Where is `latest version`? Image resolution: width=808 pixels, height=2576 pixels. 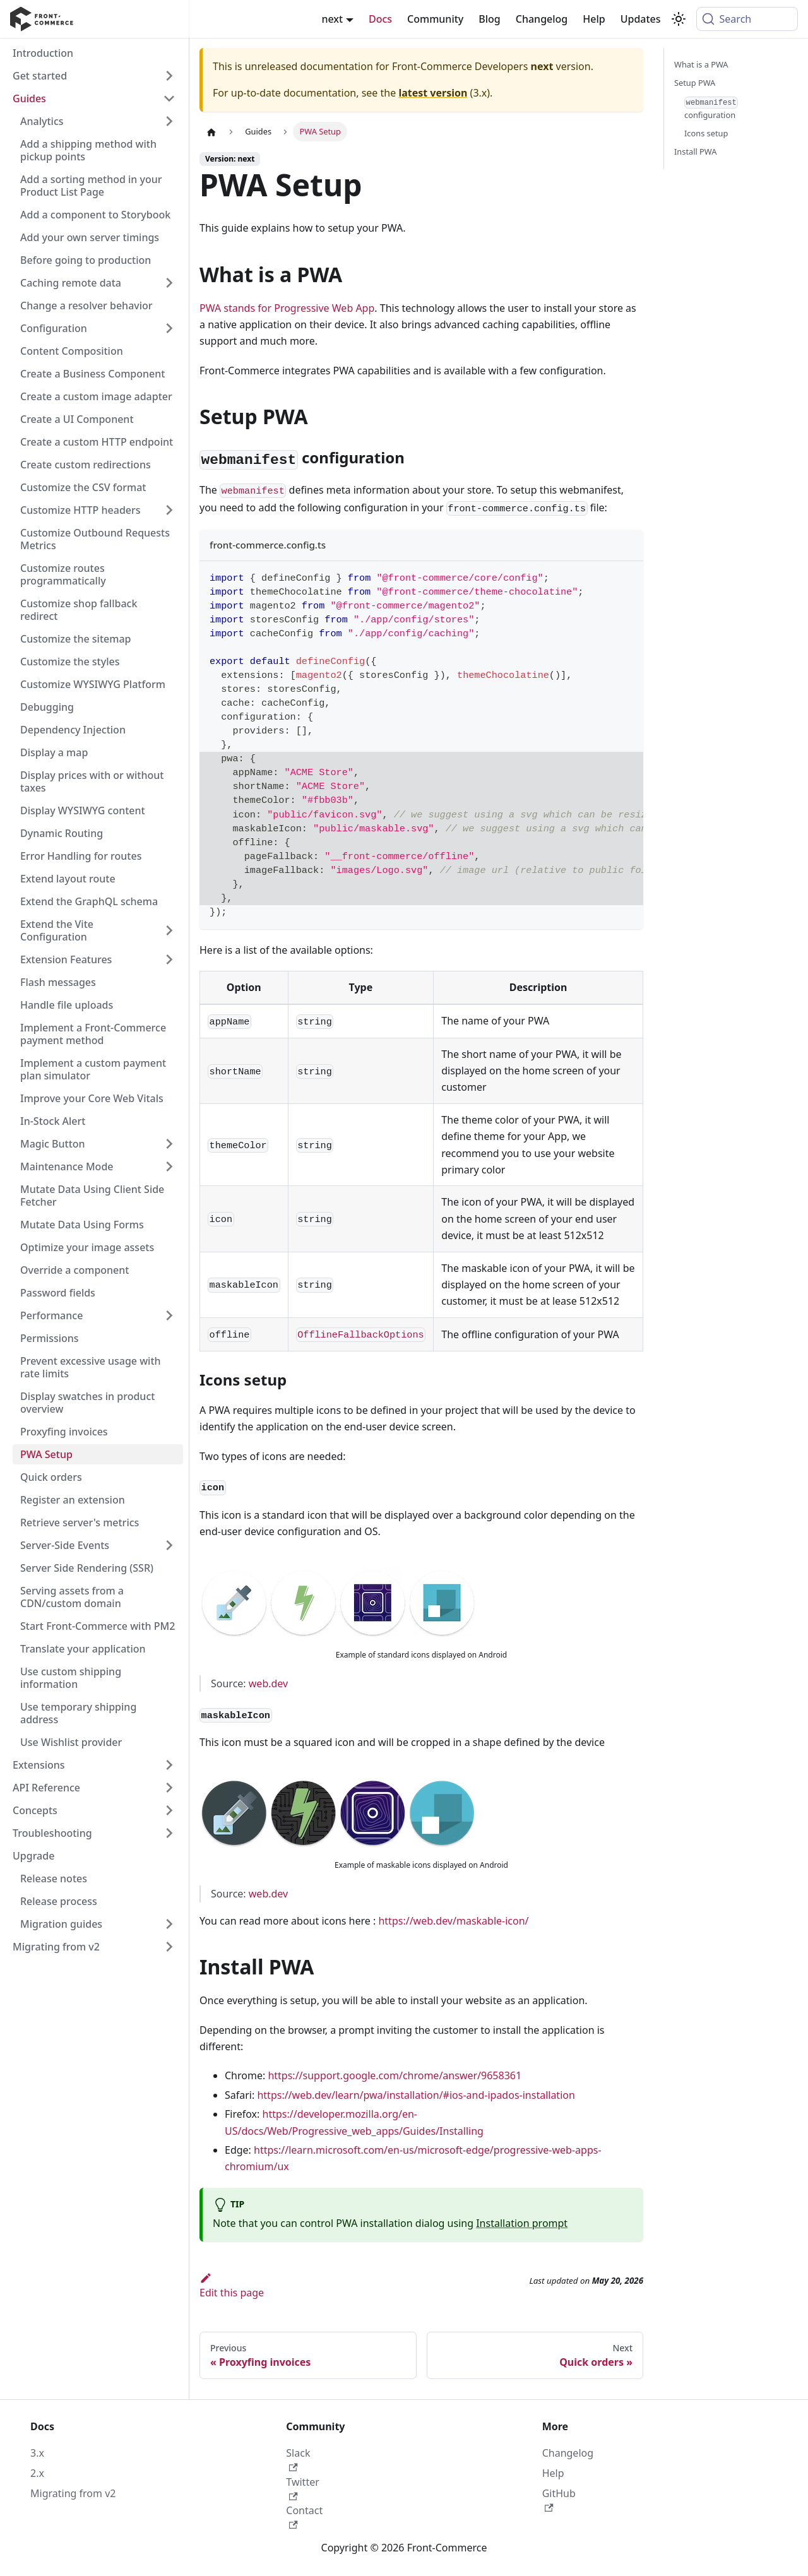 latest version is located at coordinates (432, 93).